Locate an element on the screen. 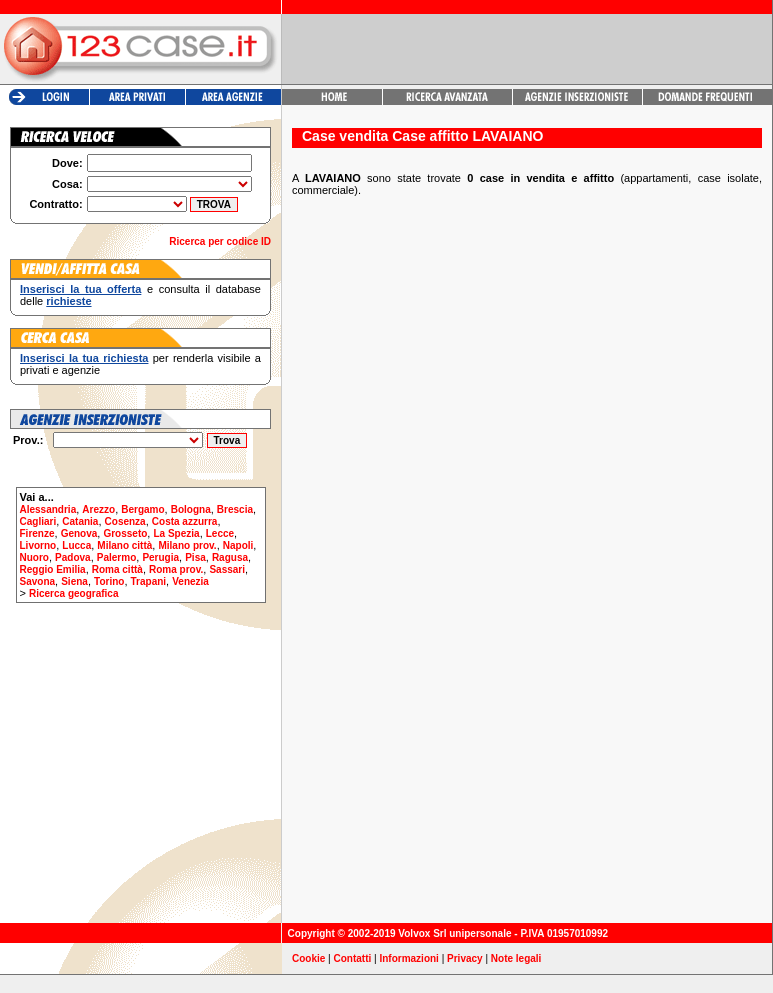 Image resolution: width=773 pixels, height=993 pixels. Roma prov. is located at coordinates (176, 569).